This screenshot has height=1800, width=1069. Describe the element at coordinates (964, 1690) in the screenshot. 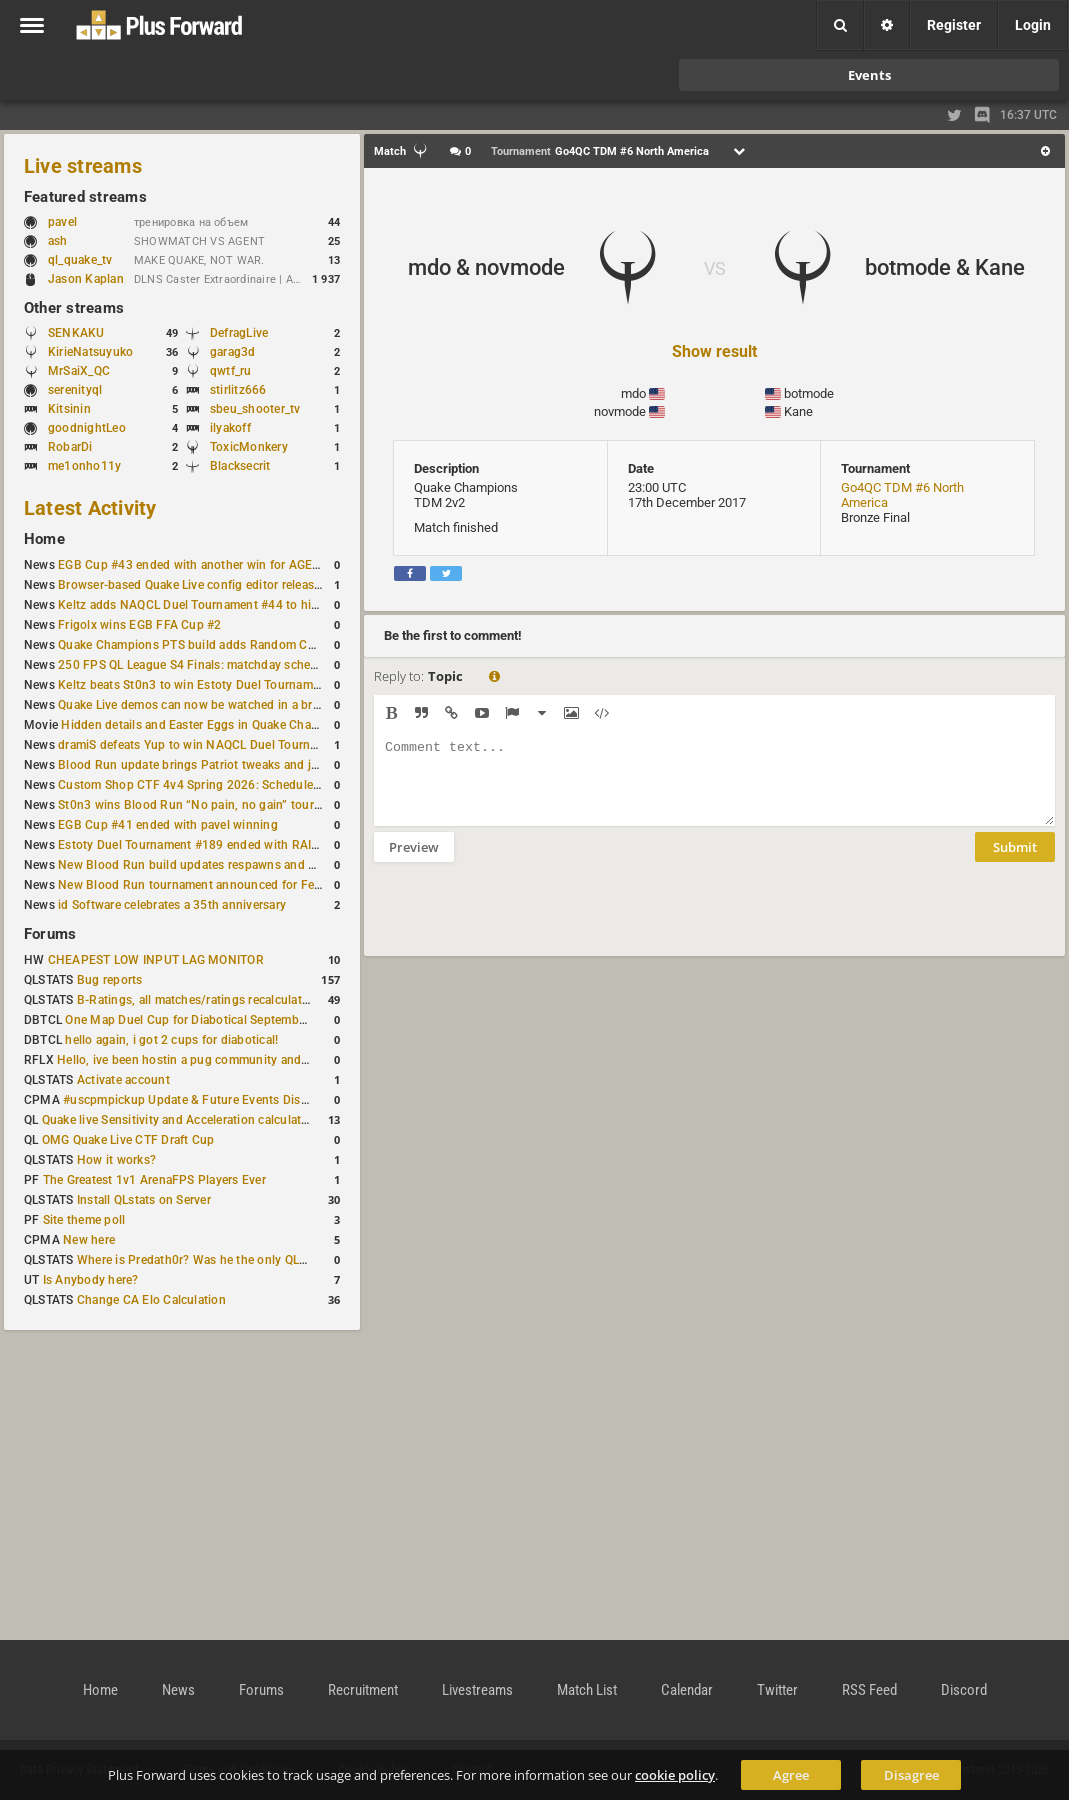

I see `Discord` at that location.